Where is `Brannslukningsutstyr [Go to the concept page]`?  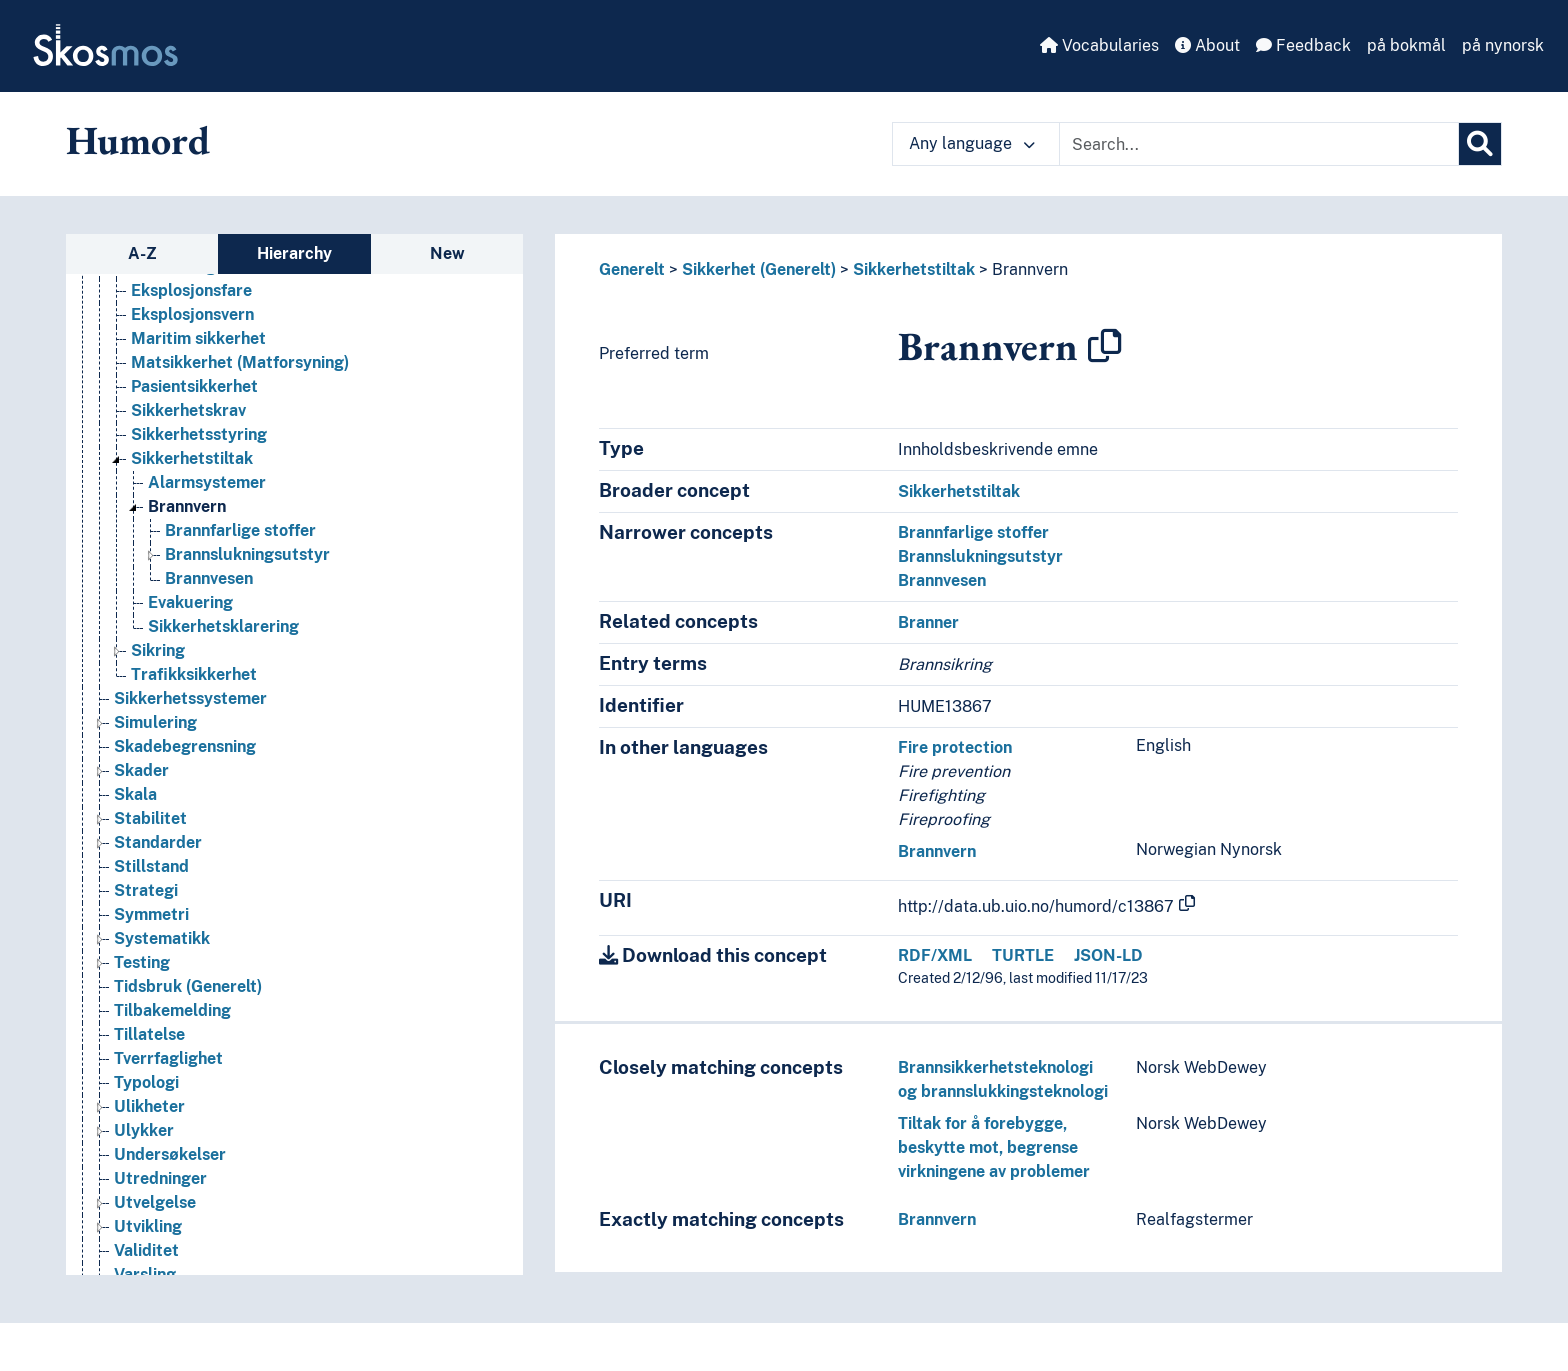 Brannslukningsutstyr [Go to the concept page] is located at coordinates (247, 895).